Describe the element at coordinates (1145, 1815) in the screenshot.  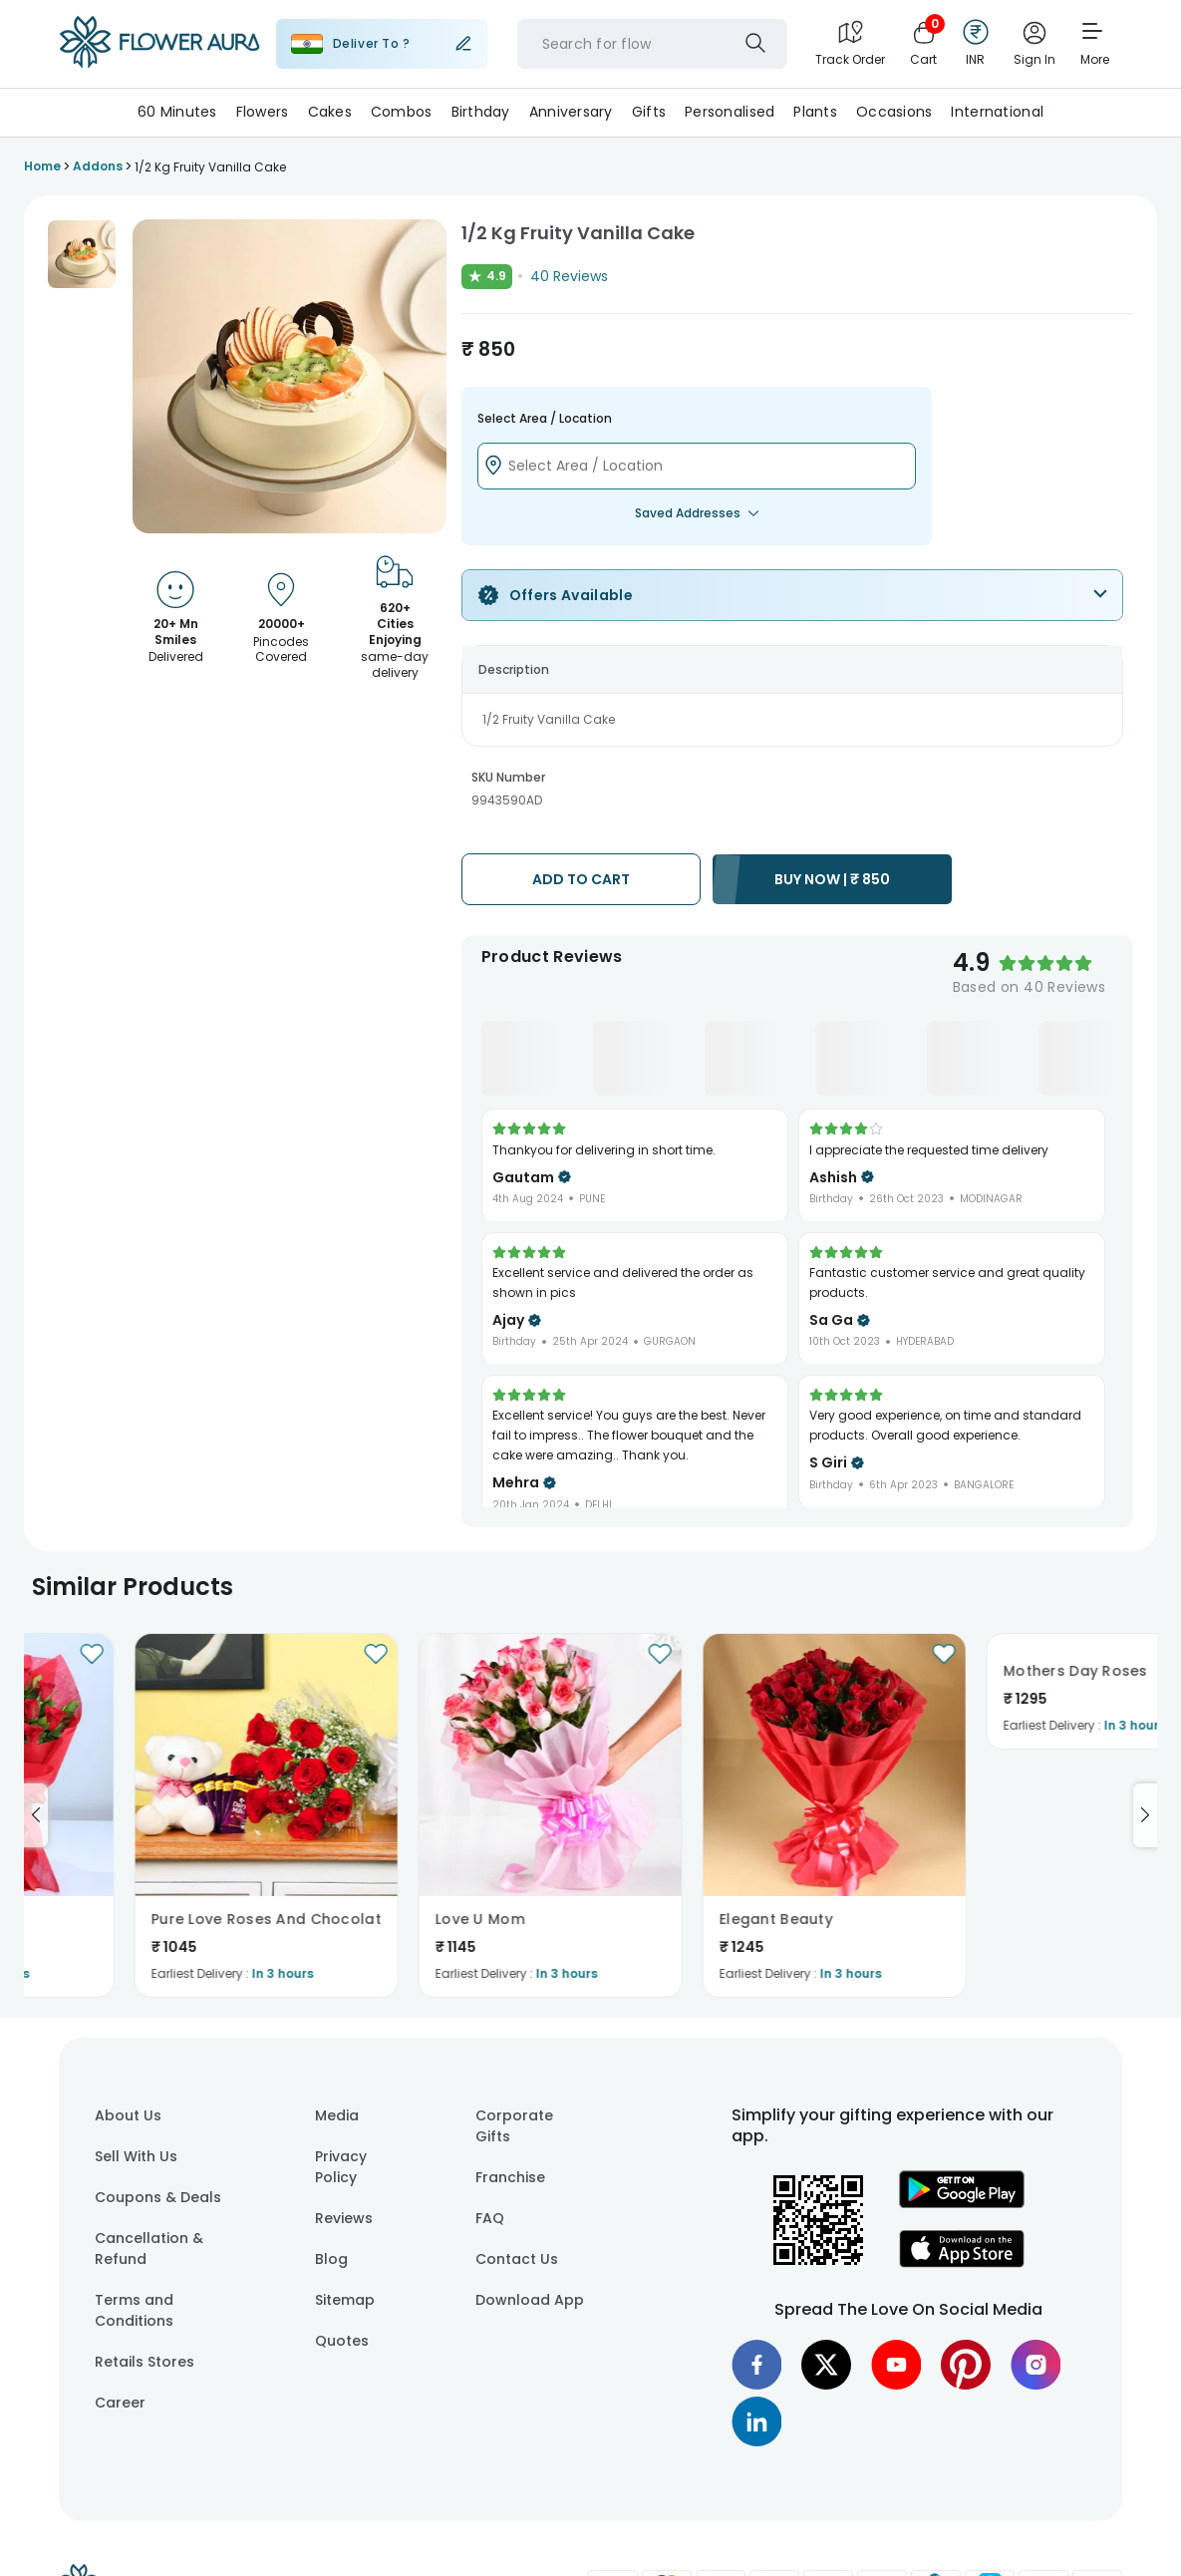
I see `[Go to next slide]` at that location.